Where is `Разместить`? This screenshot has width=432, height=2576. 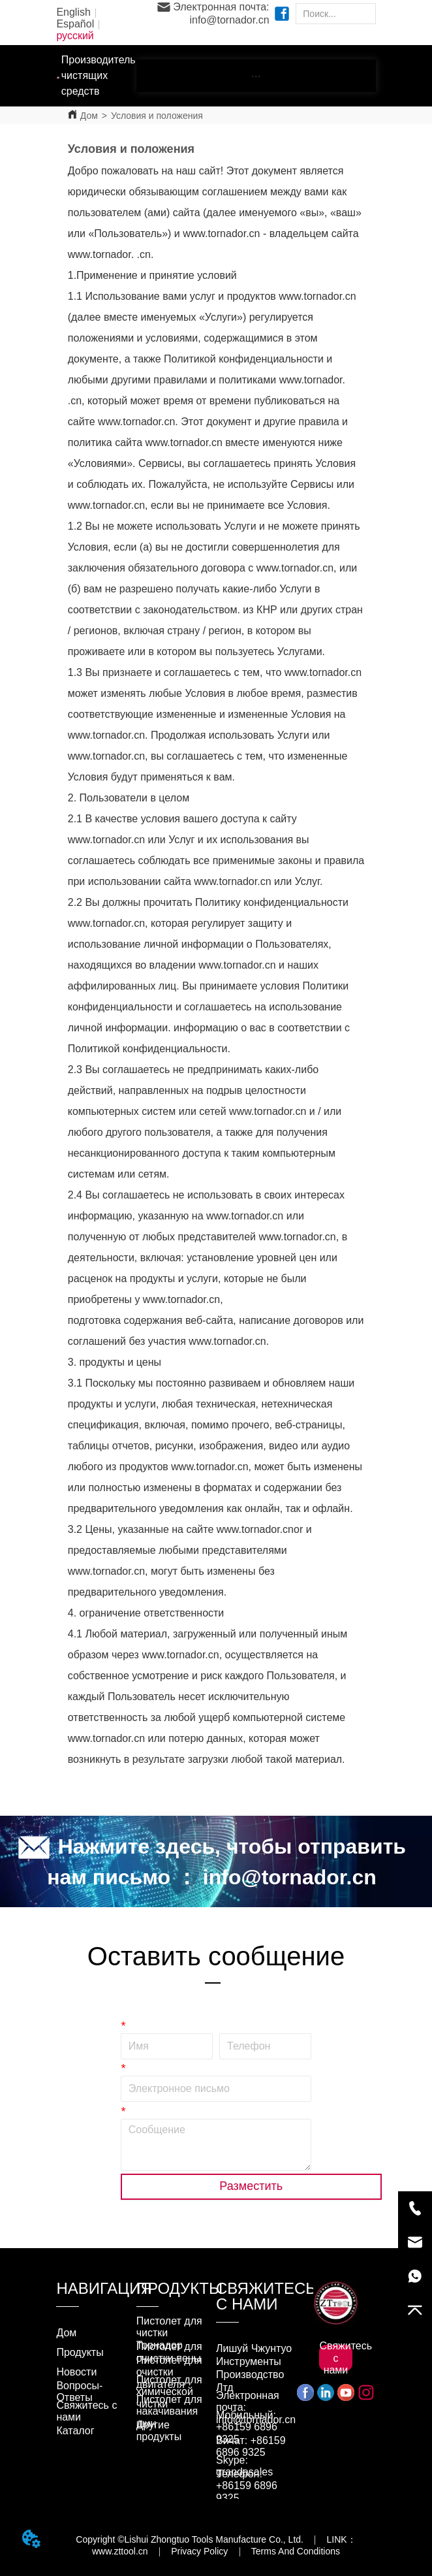
Разместить is located at coordinates (251, 2186).